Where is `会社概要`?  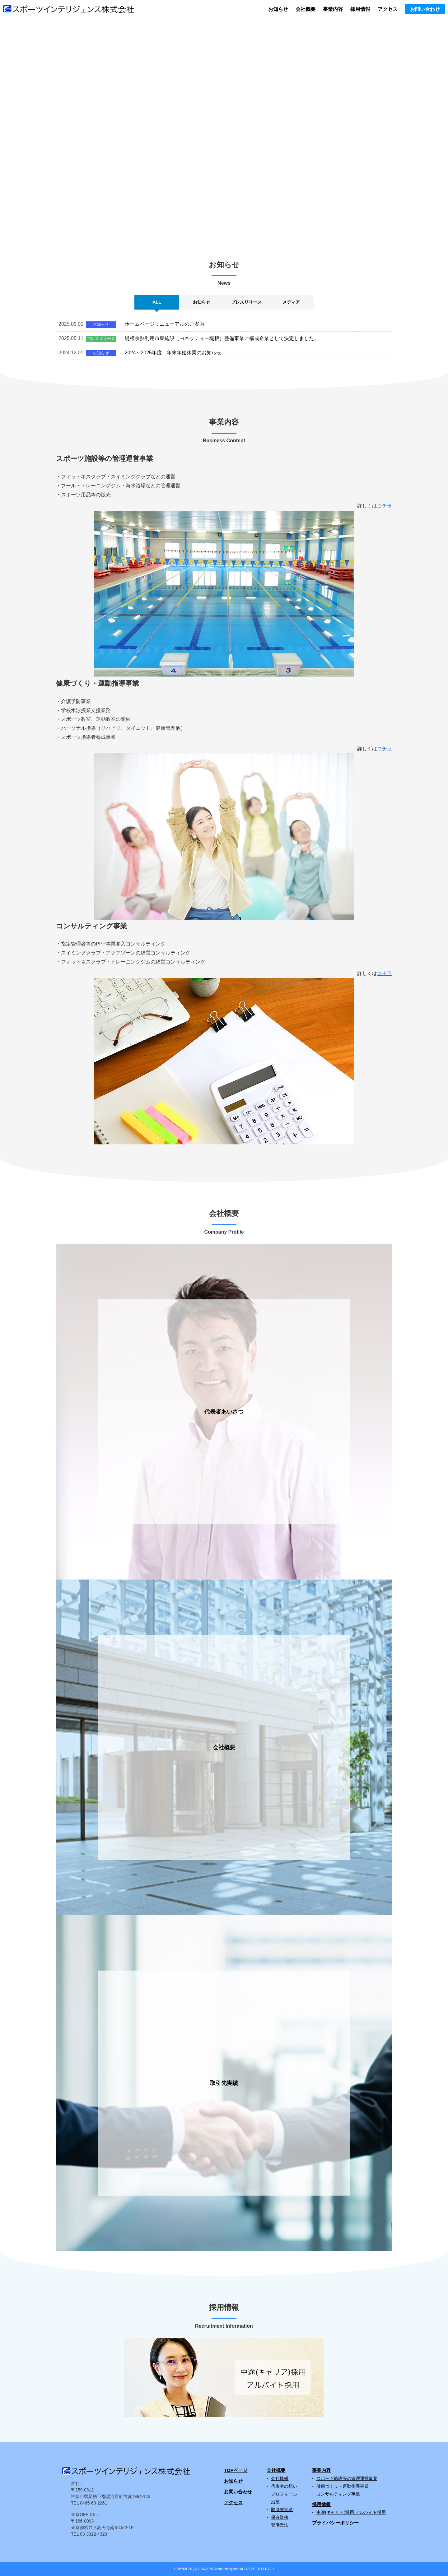
会社概要 is located at coordinates (305, 9).